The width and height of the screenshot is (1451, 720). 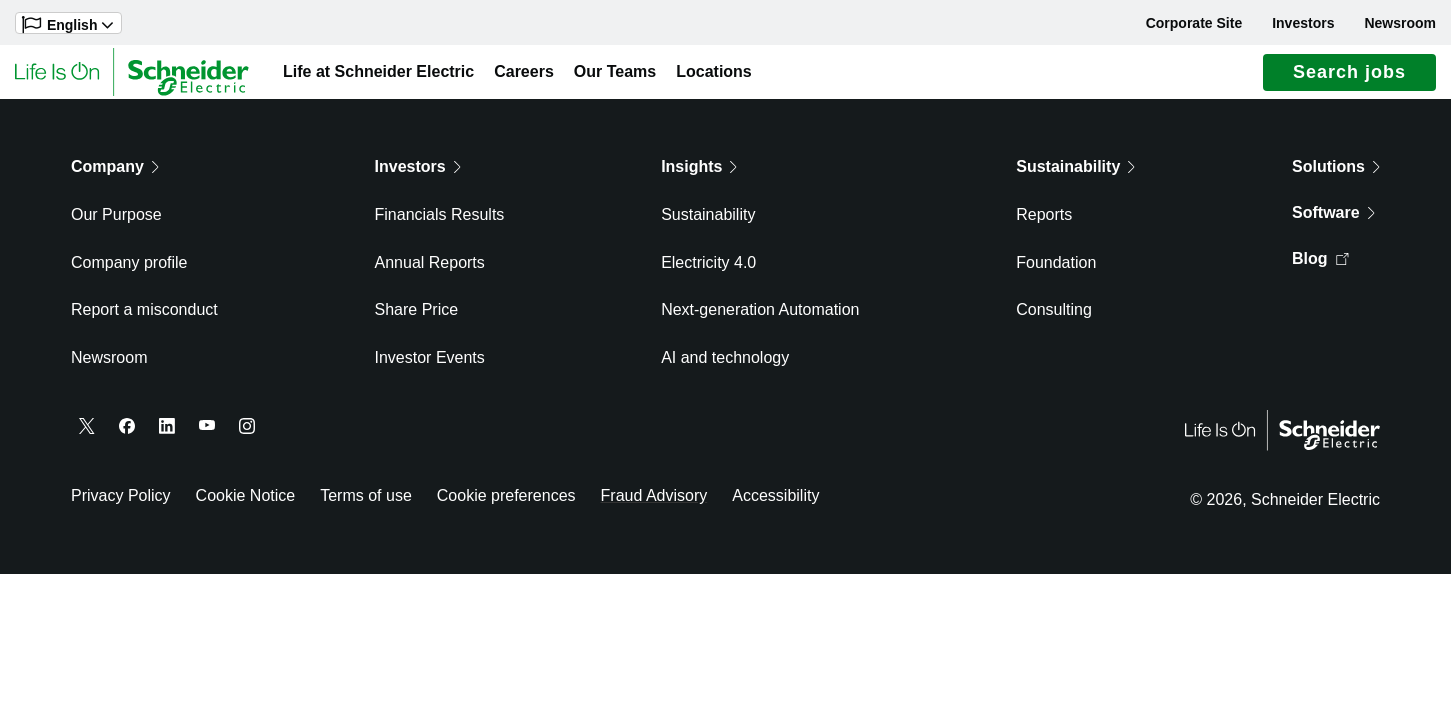 I want to click on Our Teams, so click(x=615, y=76).